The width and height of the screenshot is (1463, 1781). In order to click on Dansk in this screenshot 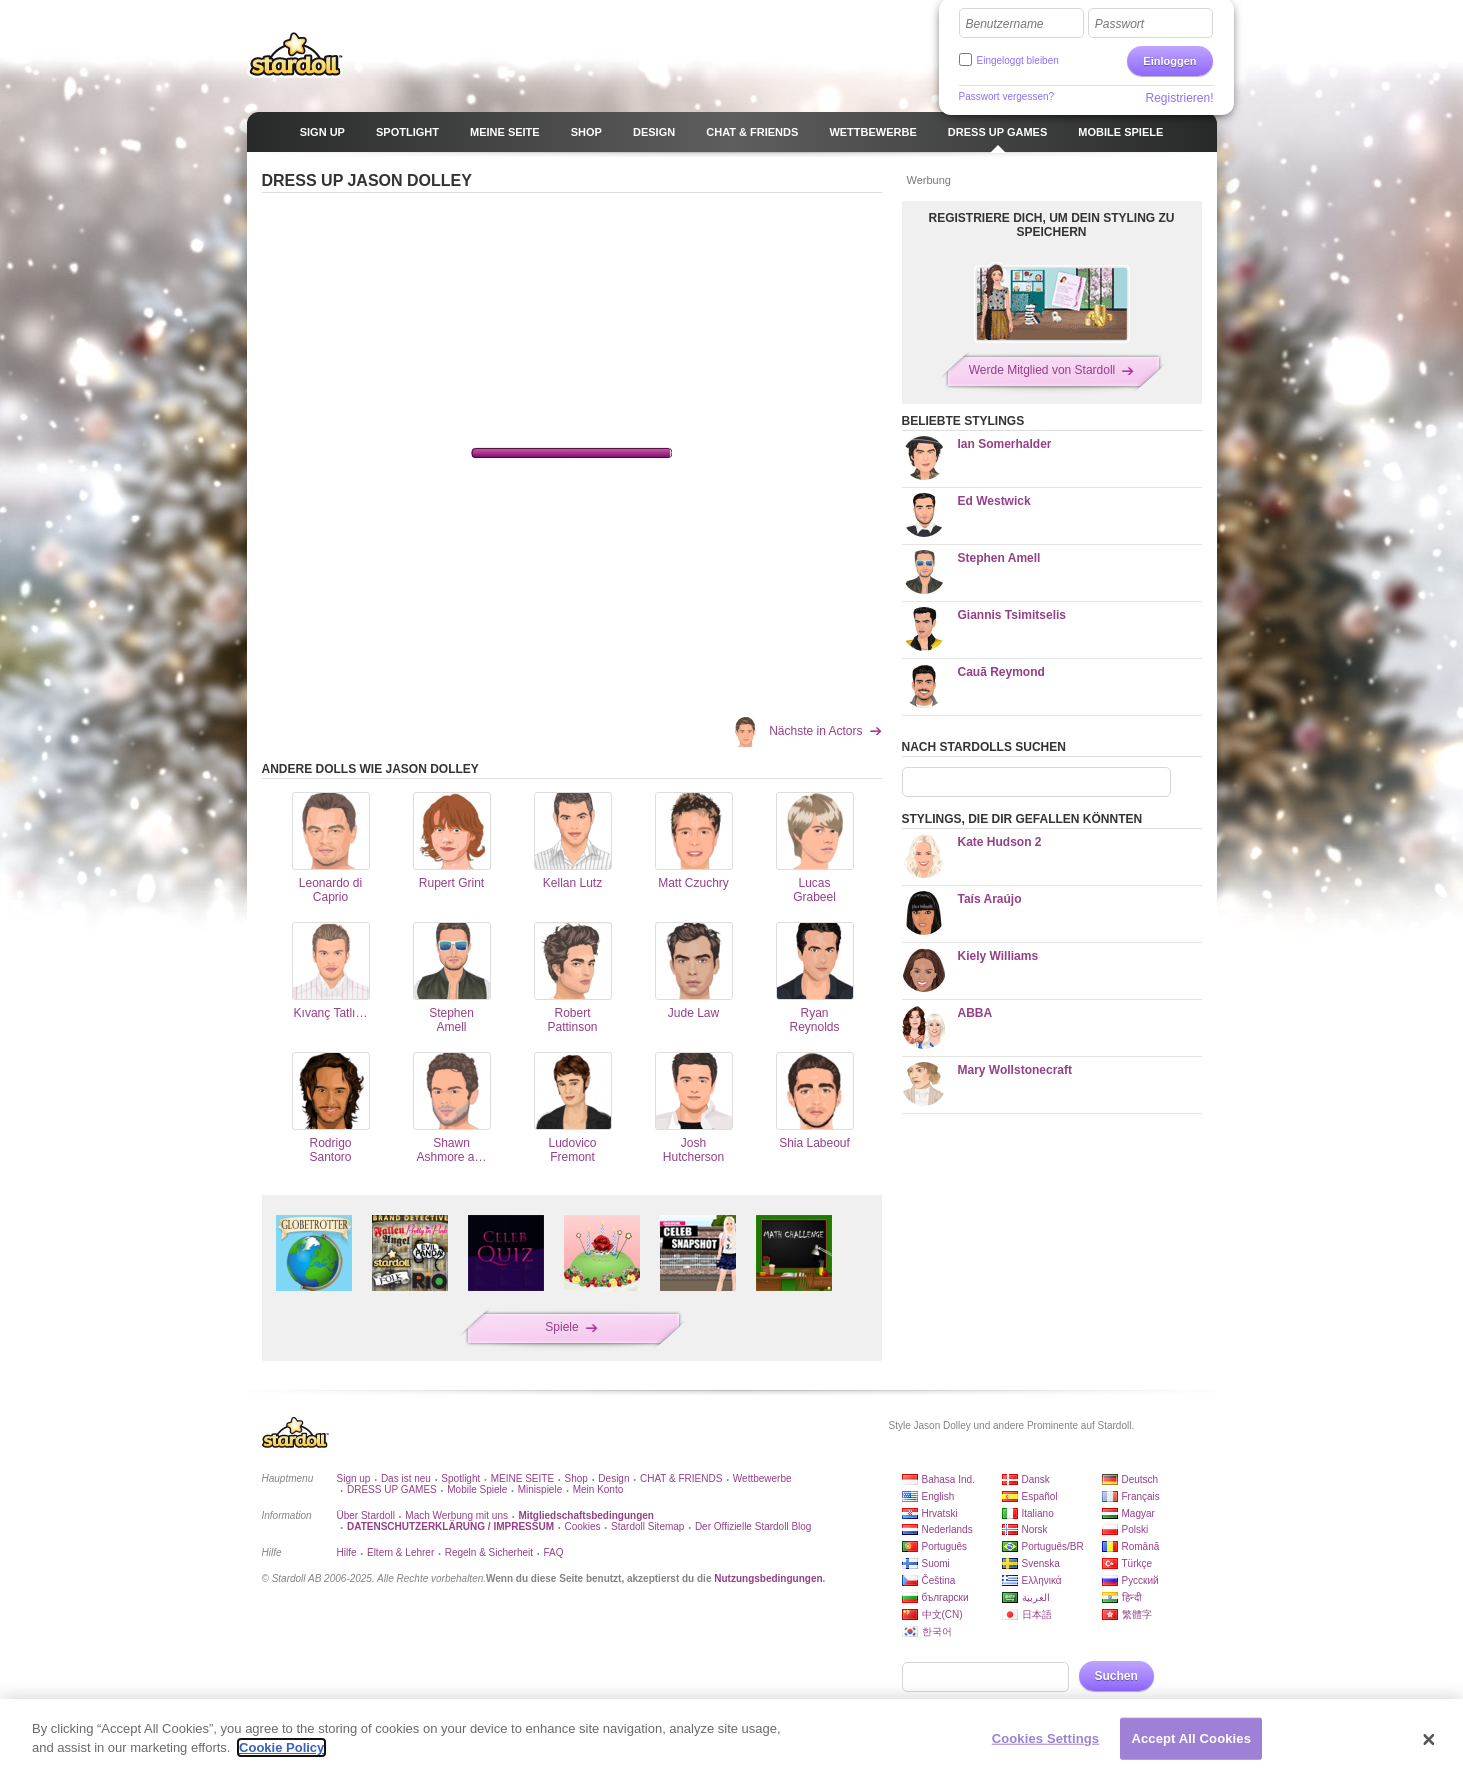, I will do `click(1036, 1479)`.